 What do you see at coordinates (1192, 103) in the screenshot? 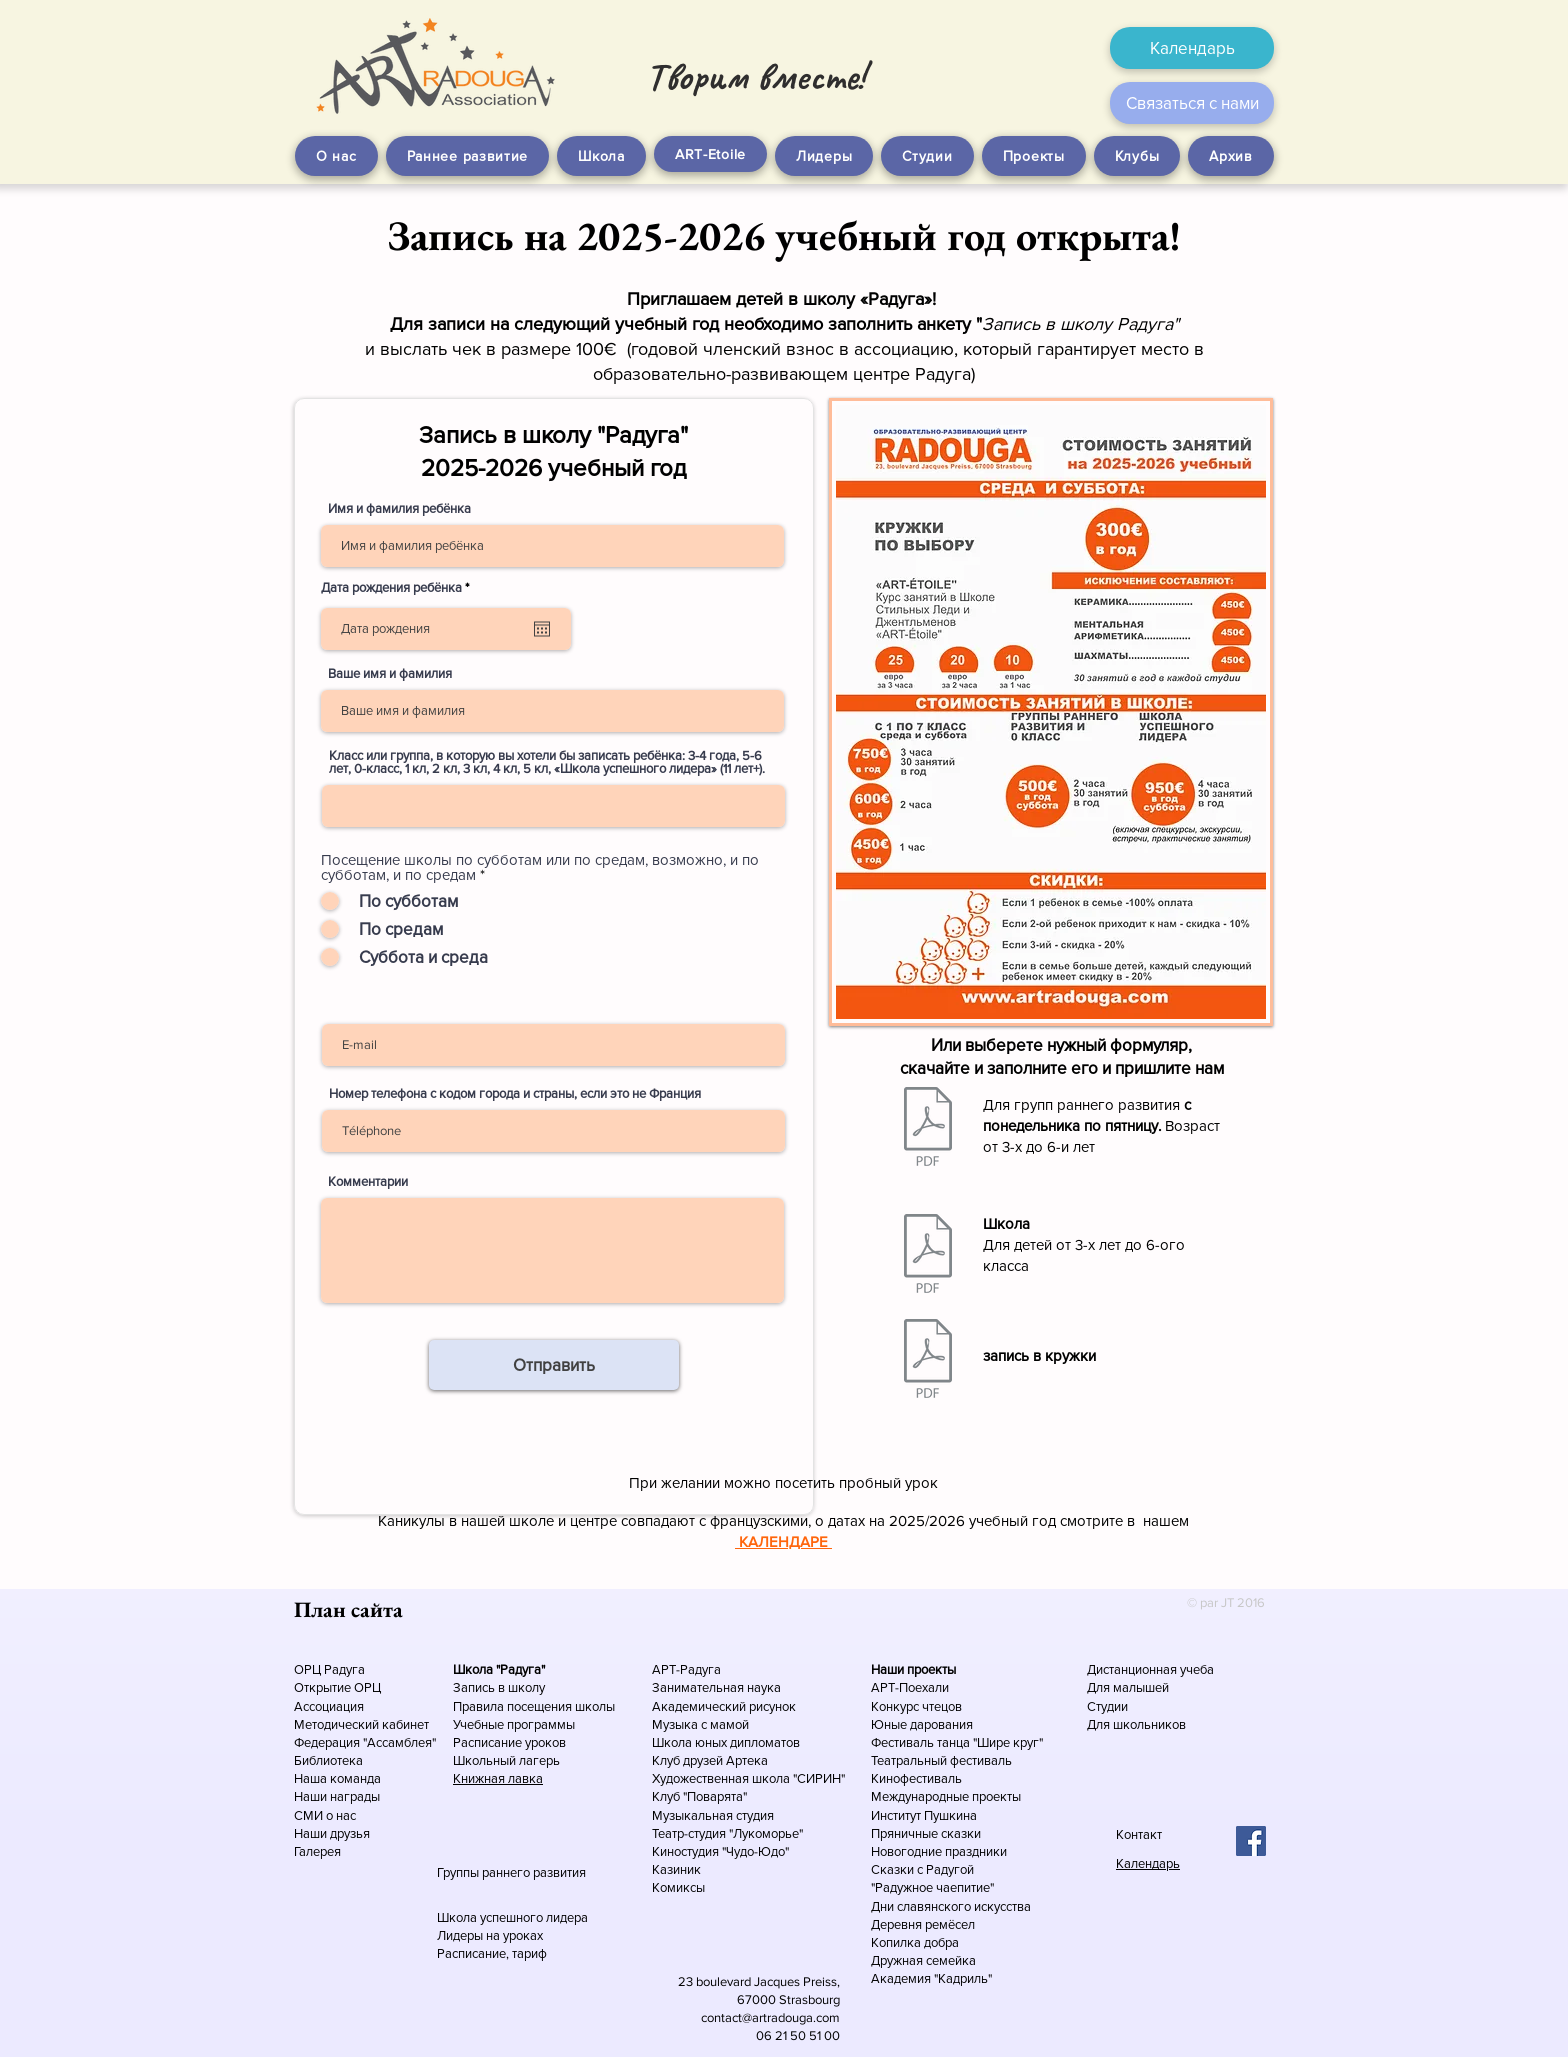
I see `[Связаться с нами]` at bounding box center [1192, 103].